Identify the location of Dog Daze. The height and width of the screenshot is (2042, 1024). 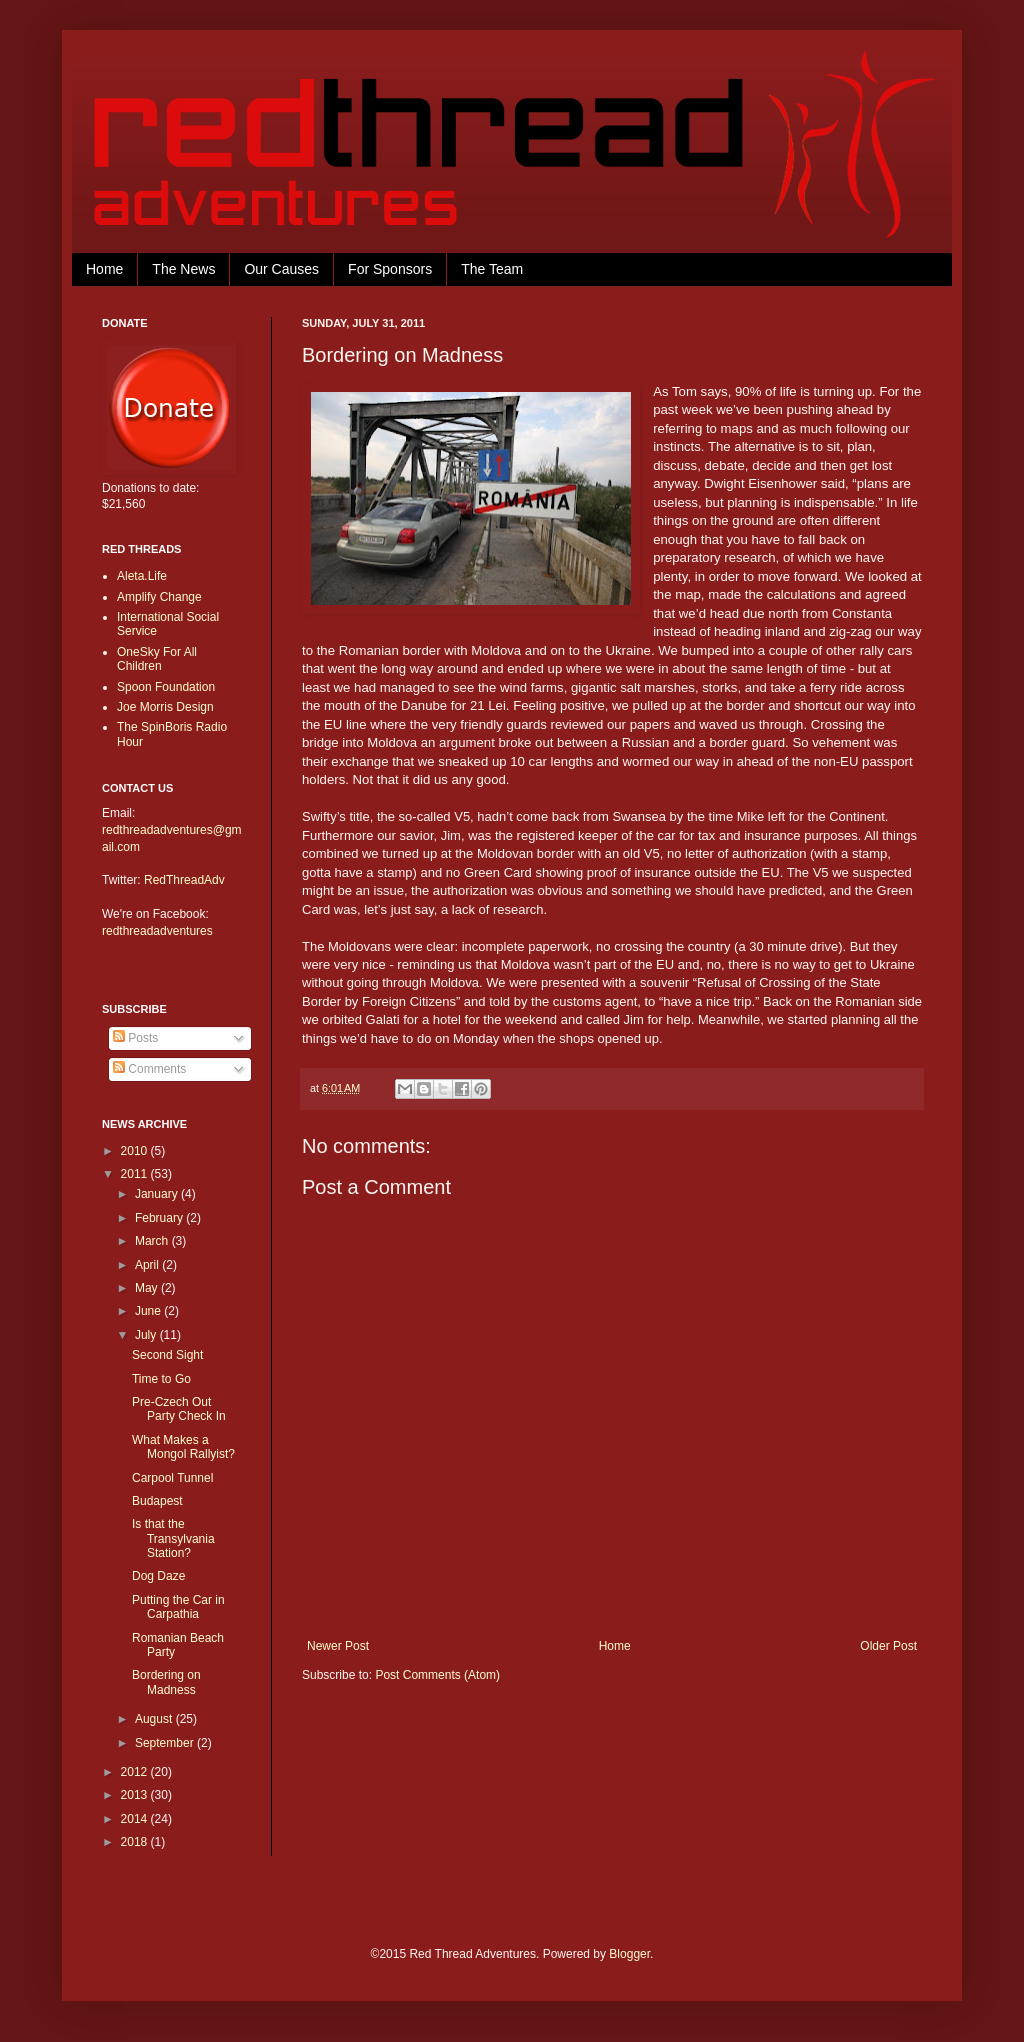
(158, 1576).